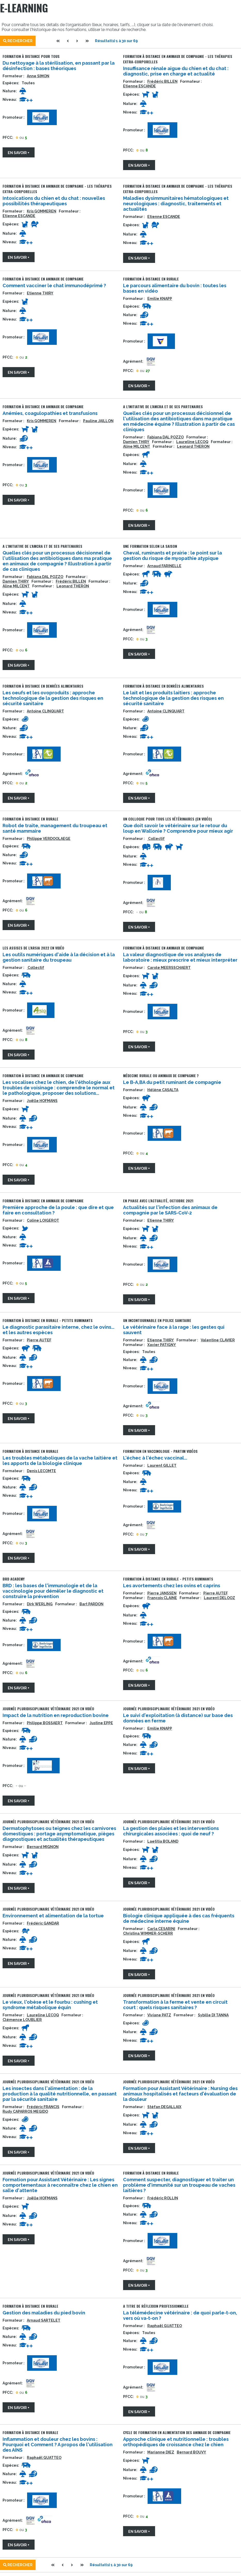  Describe the element at coordinates (101, 1723) in the screenshot. I see `Justine EPPE` at that location.